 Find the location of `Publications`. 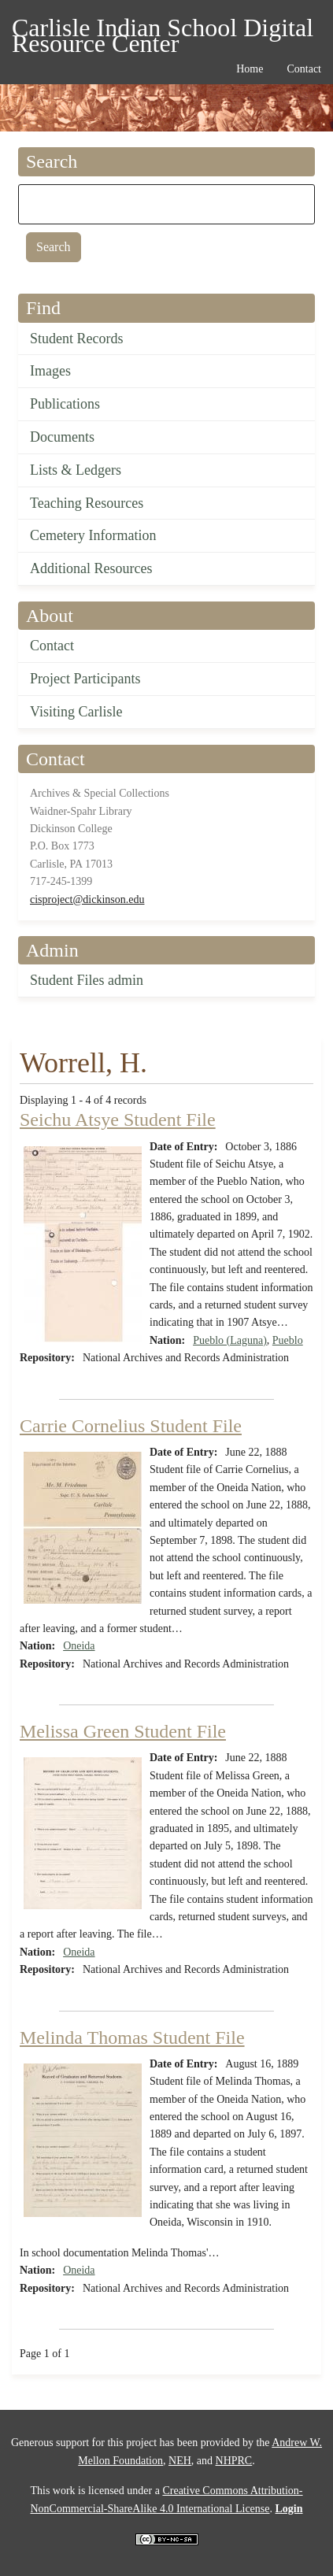

Publications is located at coordinates (65, 404).